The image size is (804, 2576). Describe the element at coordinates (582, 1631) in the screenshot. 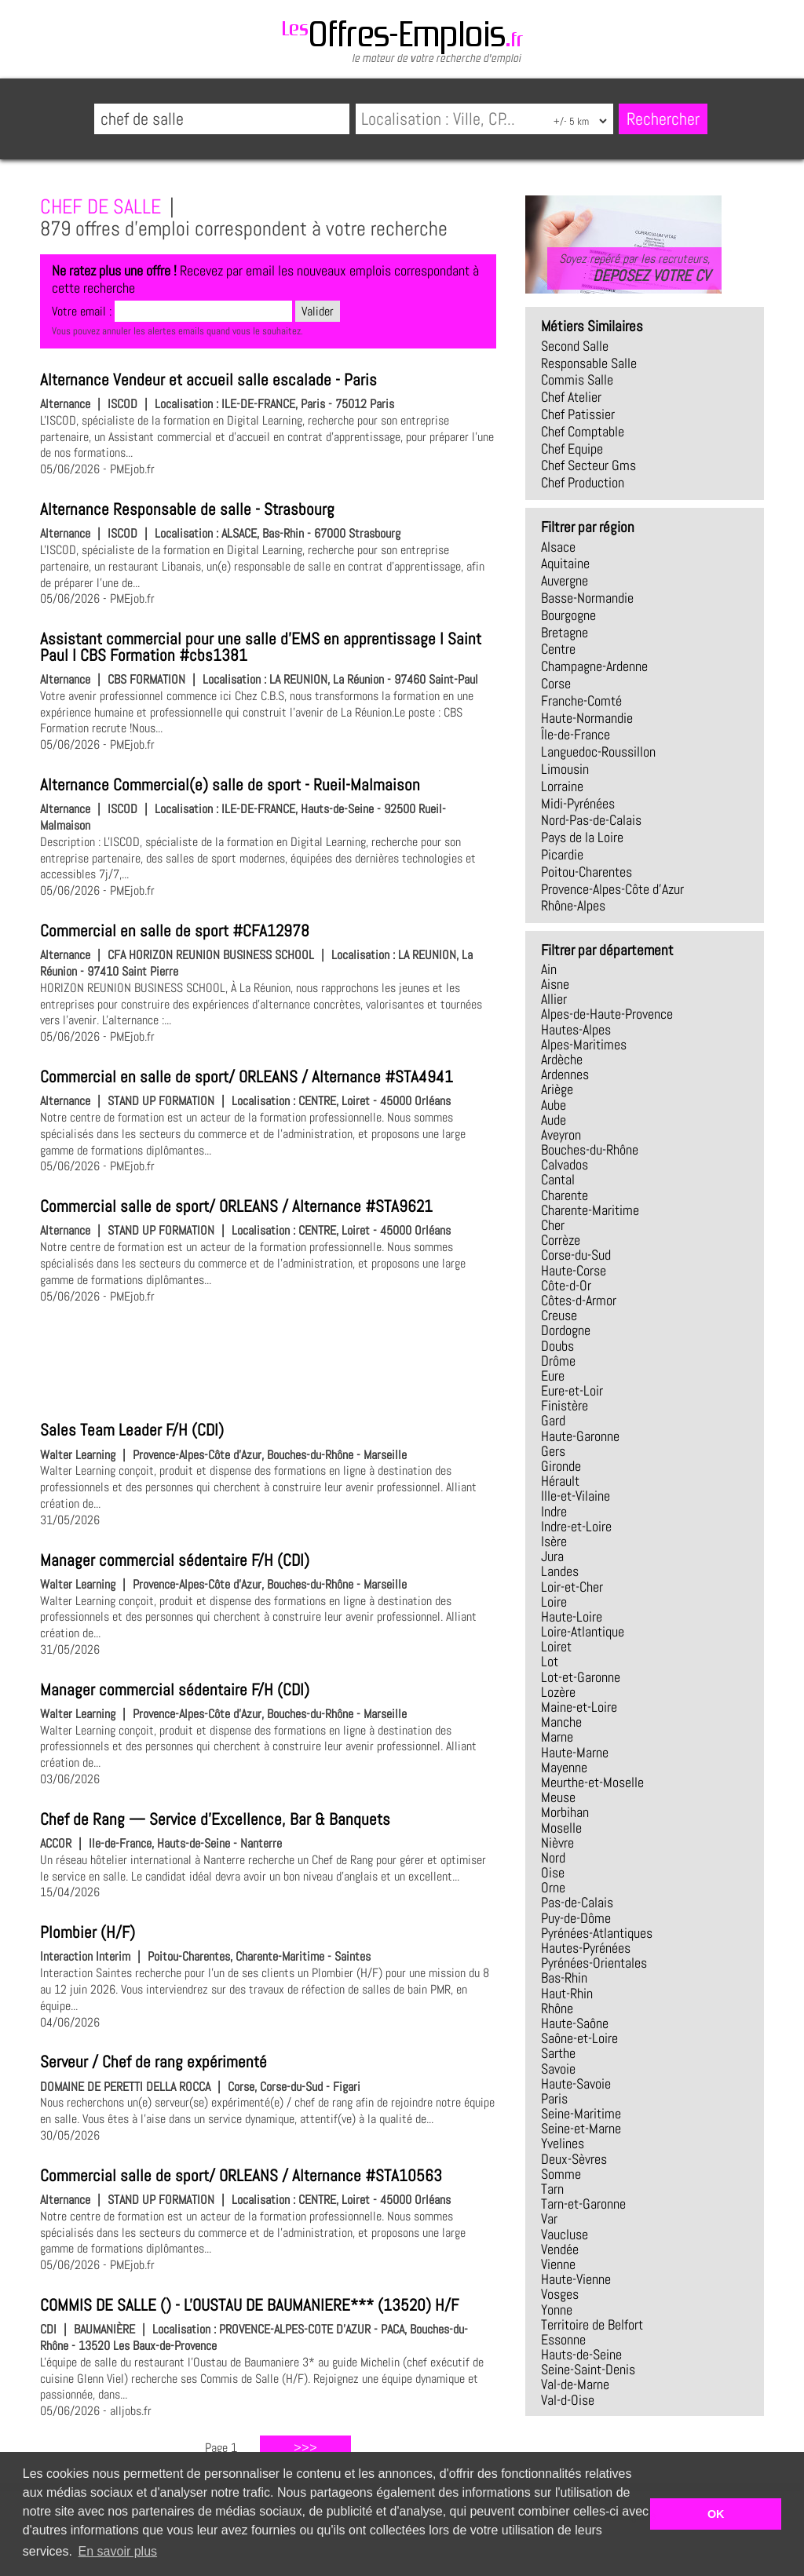

I see `Loire-Atlantique` at that location.